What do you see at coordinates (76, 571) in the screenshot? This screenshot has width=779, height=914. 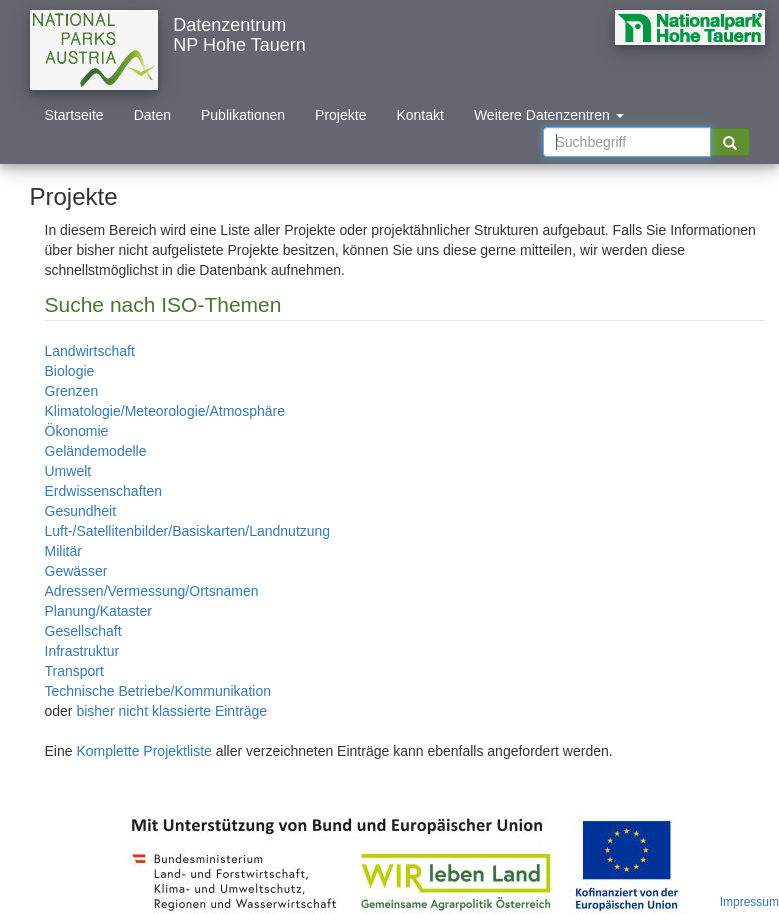 I see `Gewässer` at bounding box center [76, 571].